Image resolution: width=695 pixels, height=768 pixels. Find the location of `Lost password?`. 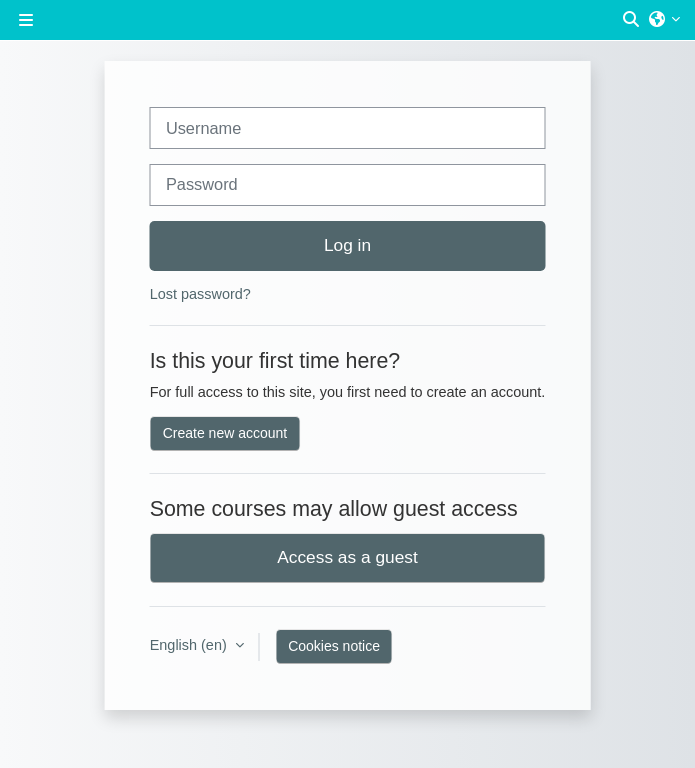

Lost password? is located at coordinates (200, 294).